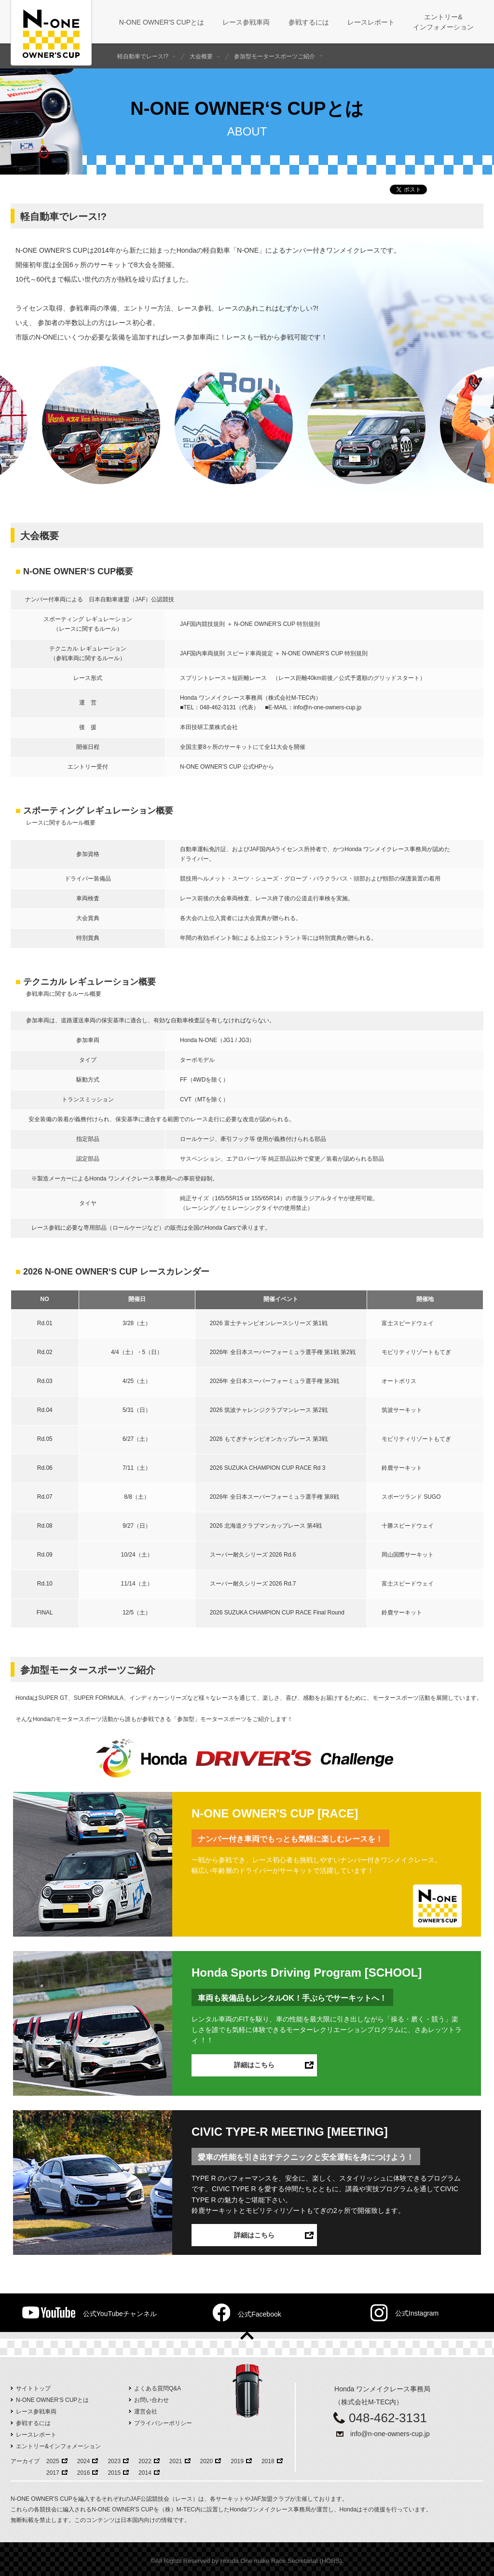  I want to click on 運営会社, so click(145, 2411).